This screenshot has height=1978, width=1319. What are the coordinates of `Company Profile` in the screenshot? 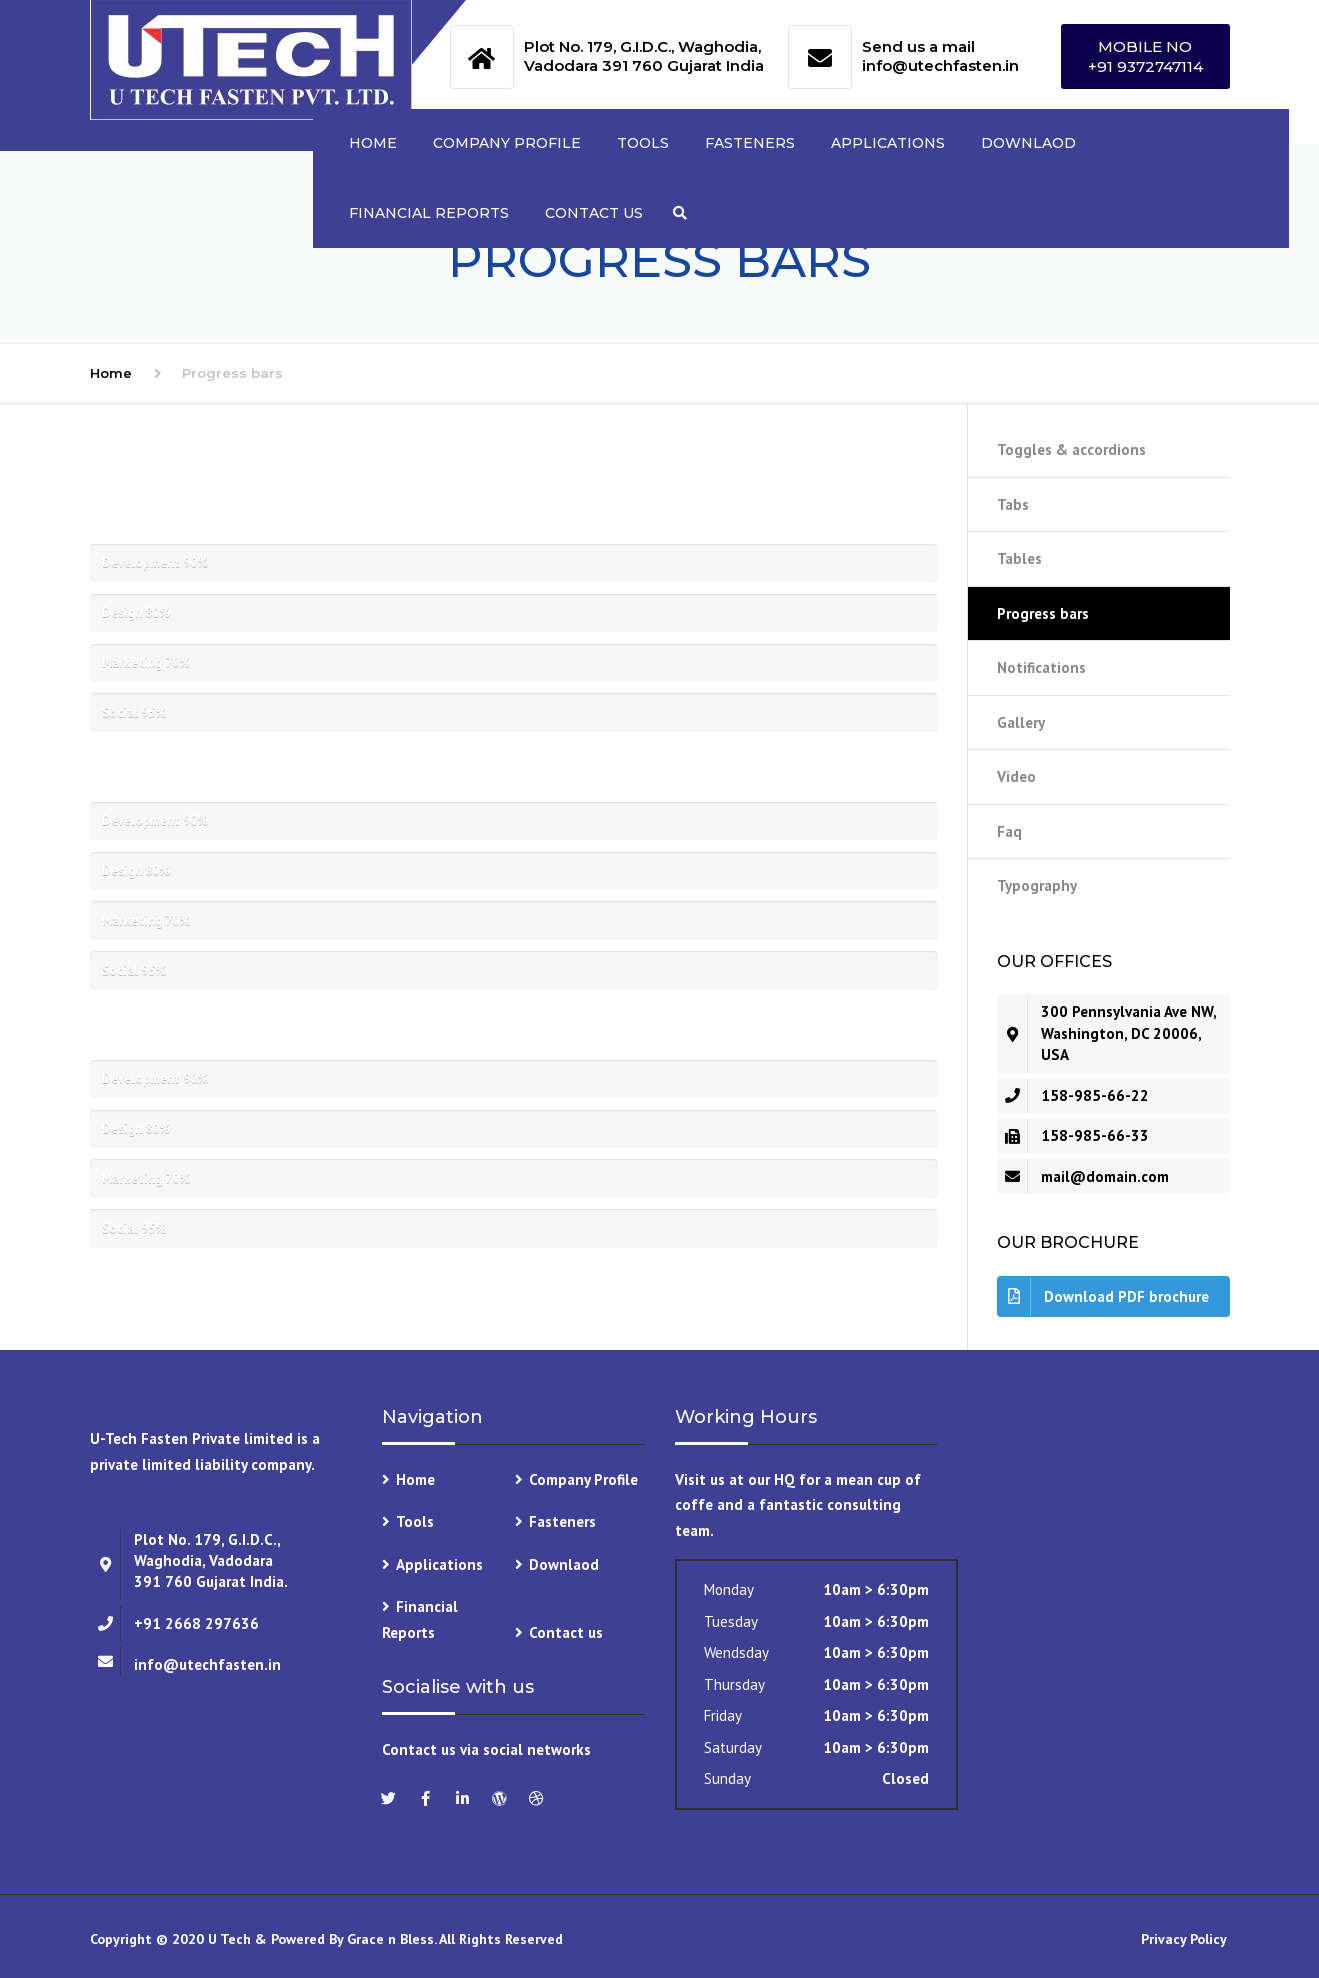 It's located at (507, 143).